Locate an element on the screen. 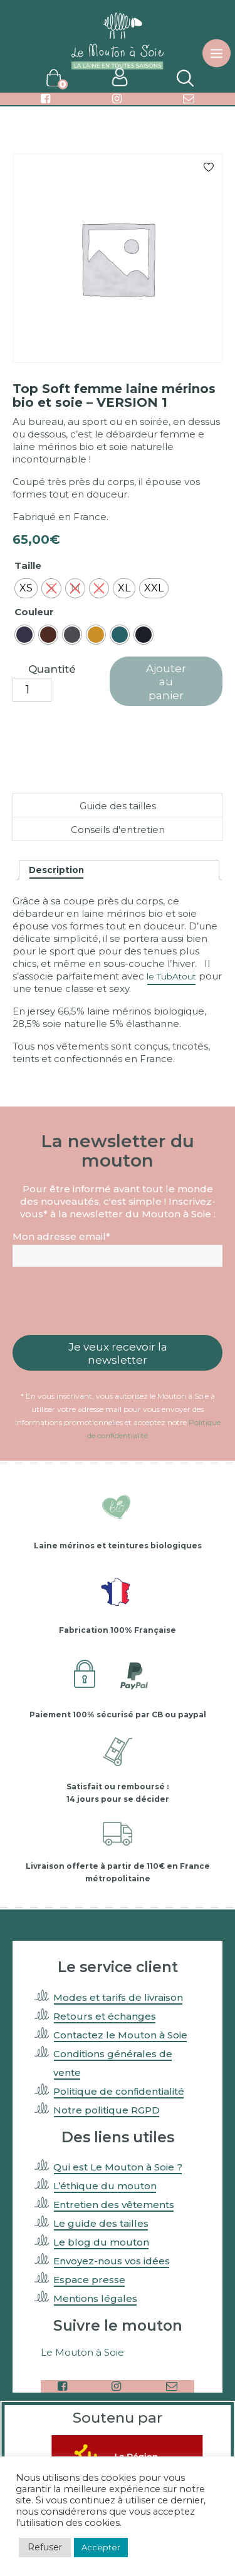  Modes et tarifs de livraison is located at coordinates (118, 1997).